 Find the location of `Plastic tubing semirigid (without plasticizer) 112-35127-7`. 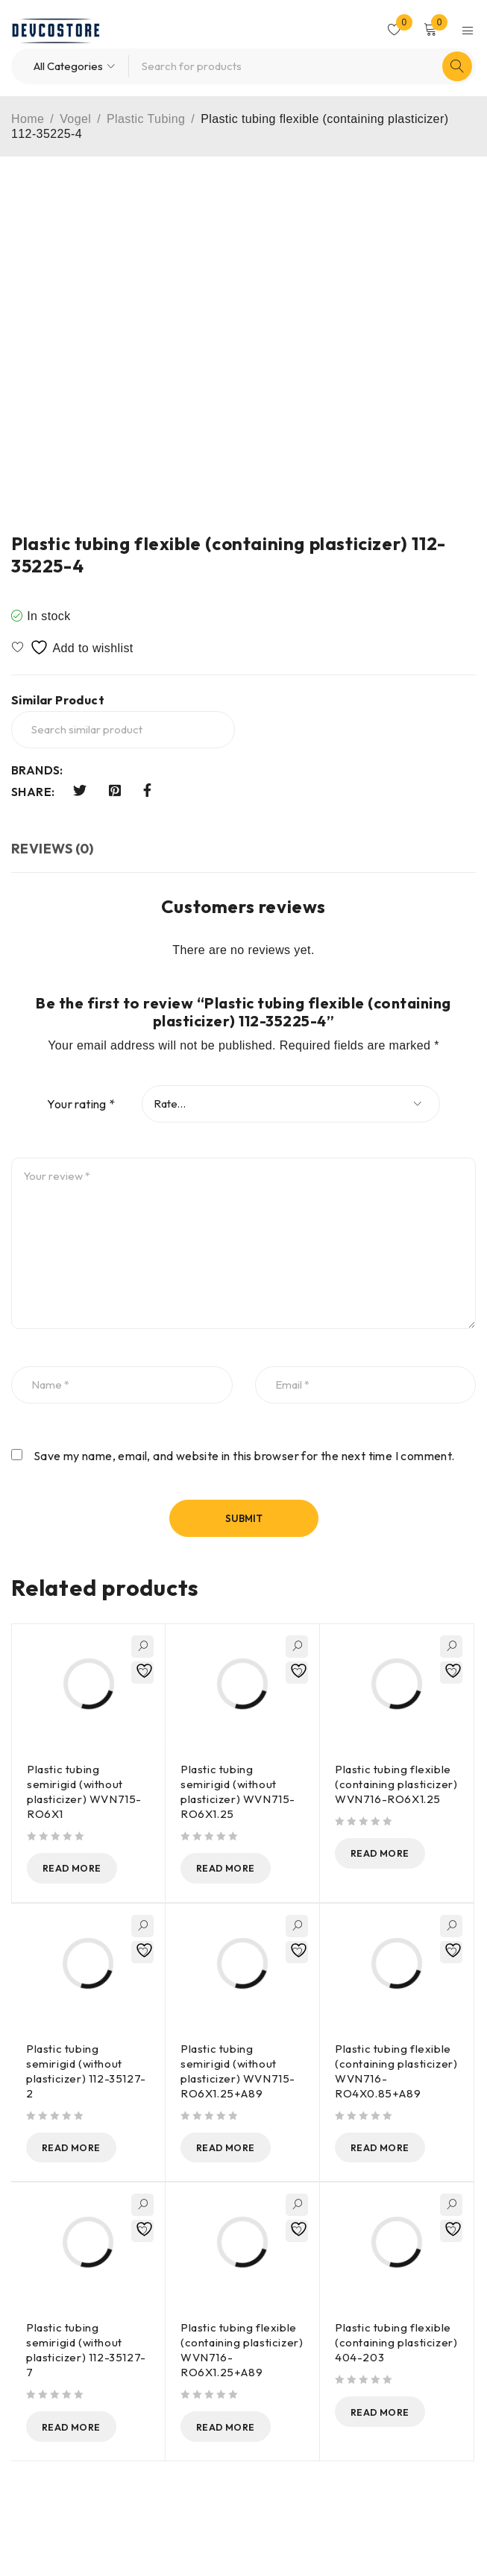

Plastic tubing semirigid (without plasticizer) 112-35127-7 is located at coordinates (86, 2352).